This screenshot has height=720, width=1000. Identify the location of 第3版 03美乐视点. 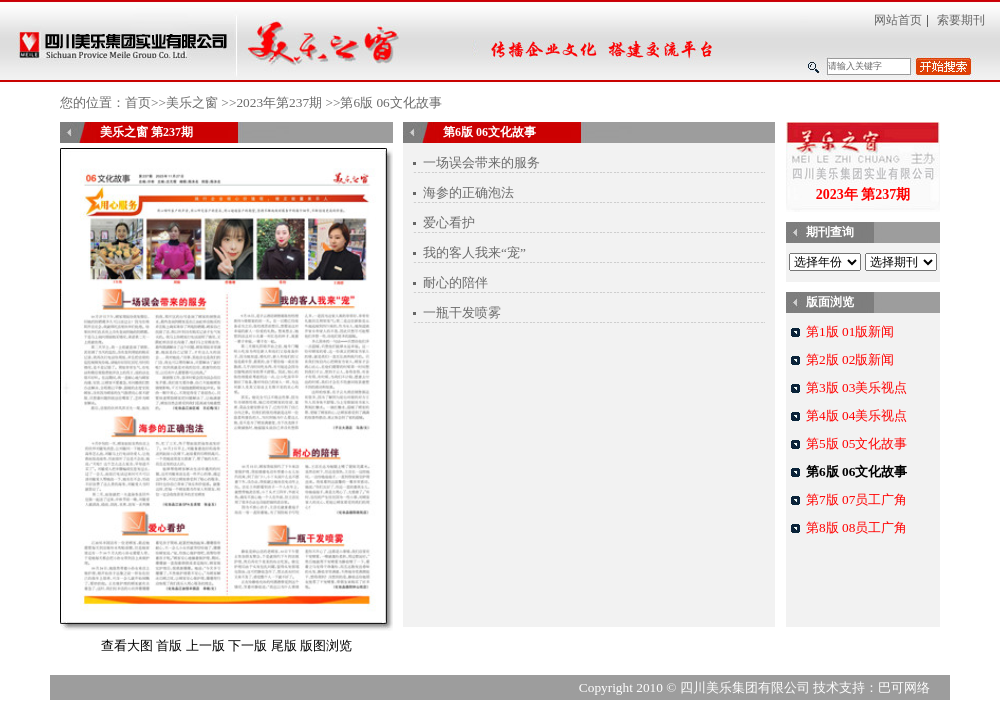
(856, 387).